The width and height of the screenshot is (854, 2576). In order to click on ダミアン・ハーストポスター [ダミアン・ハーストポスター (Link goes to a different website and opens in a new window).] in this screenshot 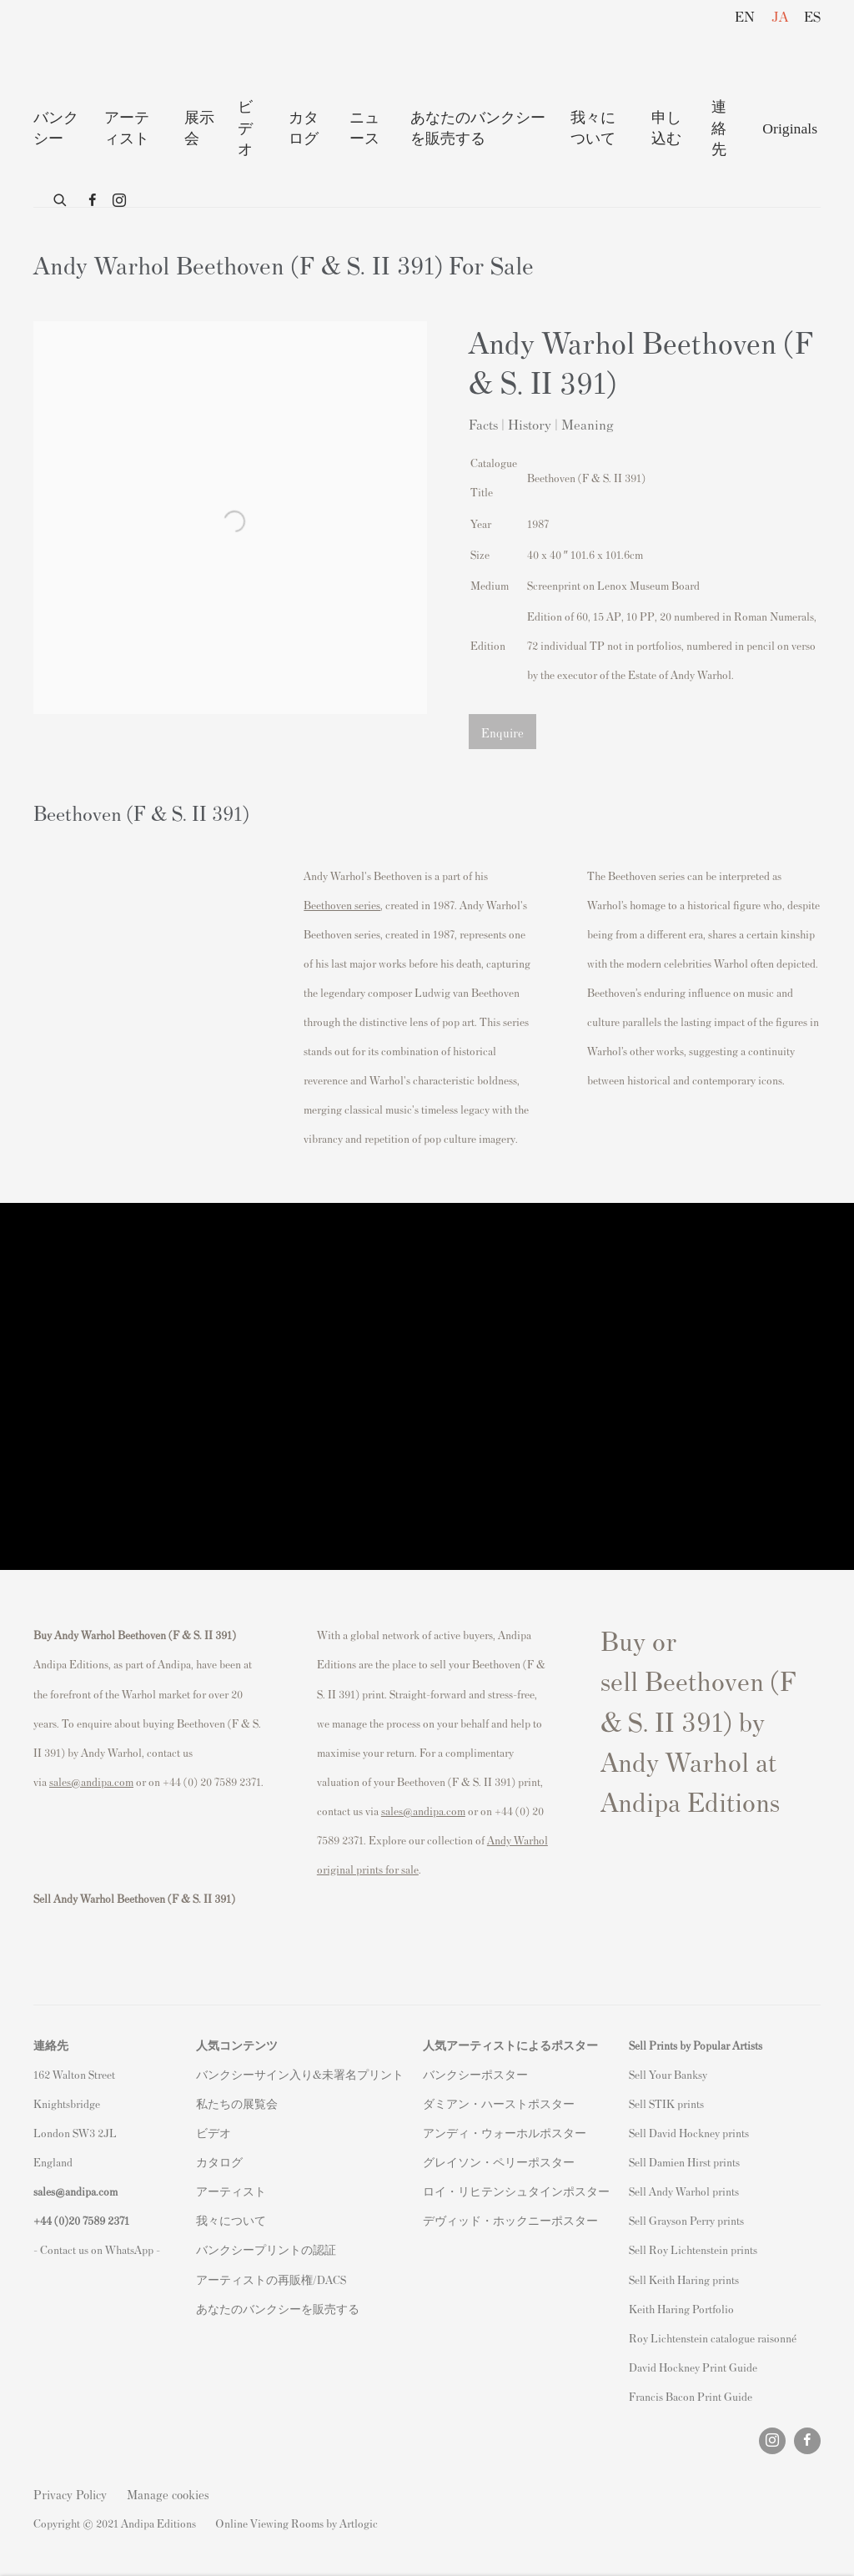, I will do `click(499, 2103)`.